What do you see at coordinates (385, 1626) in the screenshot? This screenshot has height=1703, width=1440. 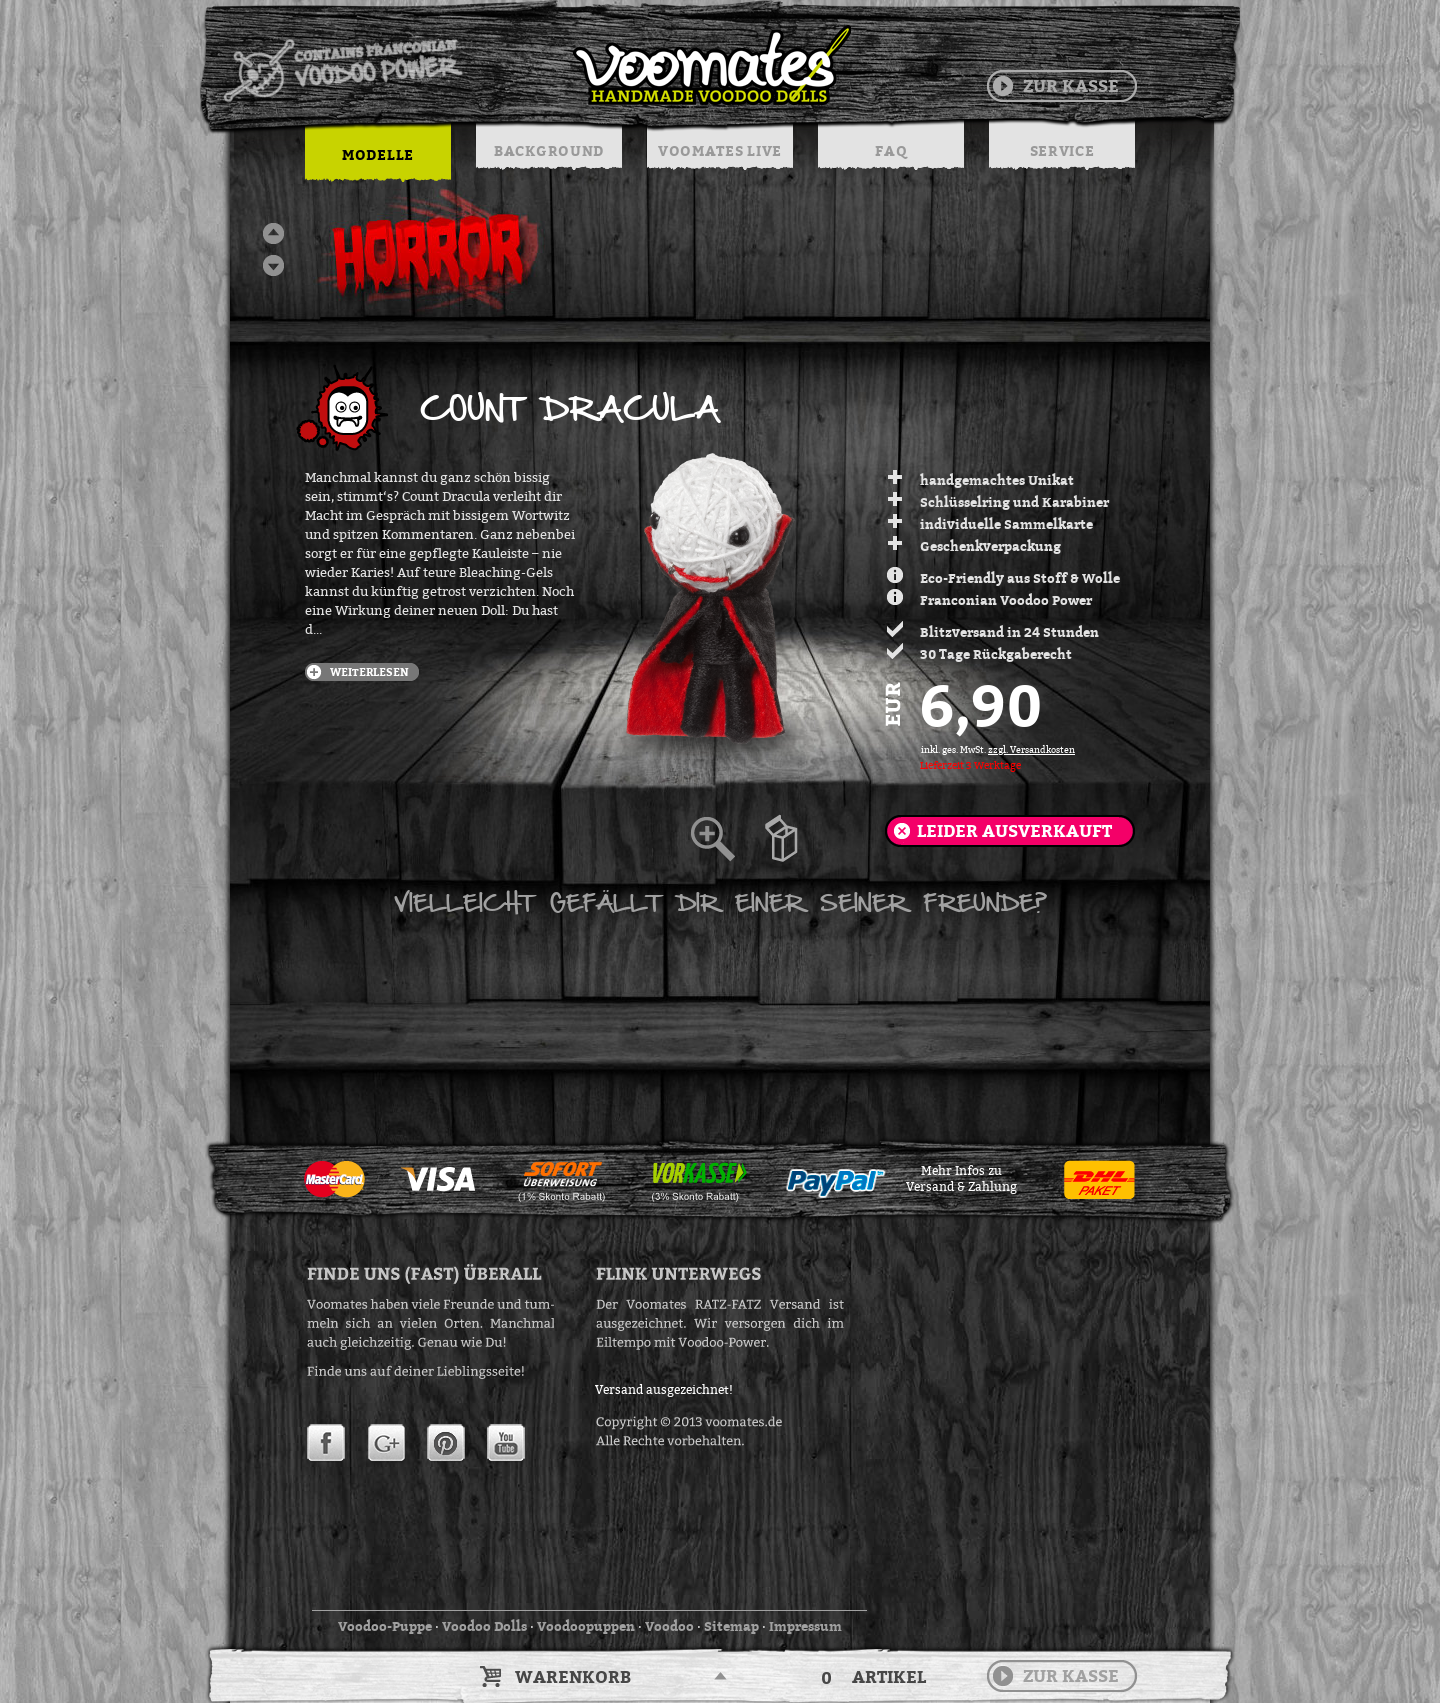 I see `Voodoo-Puppe` at bounding box center [385, 1626].